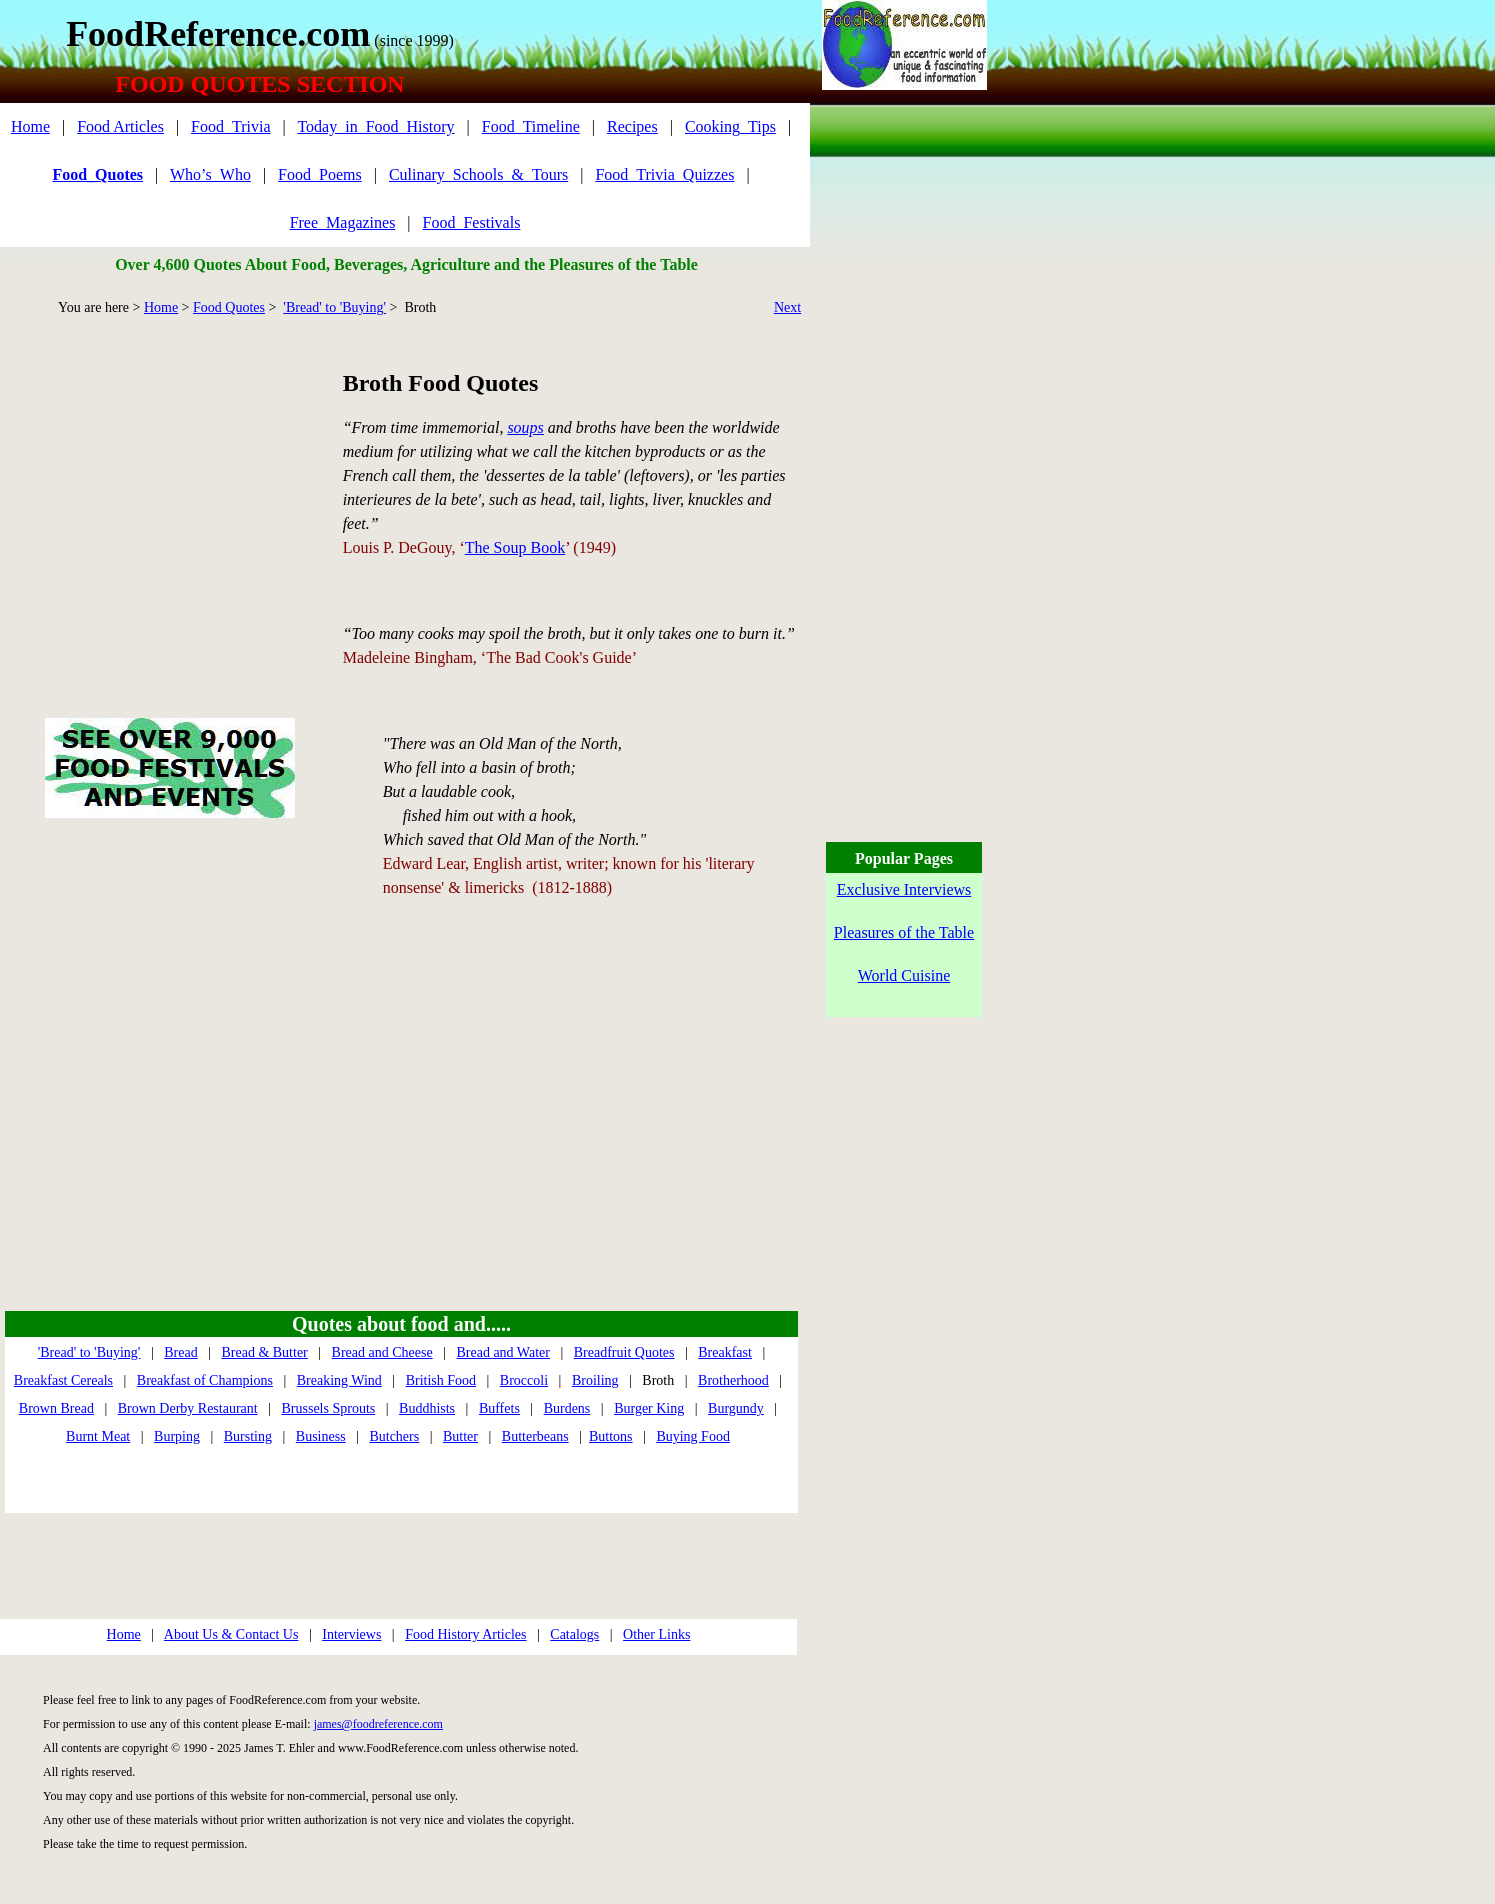  What do you see at coordinates (98, 1436) in the screenshot?
I see `Burnt Meat` at bounding box center [98, 1436].